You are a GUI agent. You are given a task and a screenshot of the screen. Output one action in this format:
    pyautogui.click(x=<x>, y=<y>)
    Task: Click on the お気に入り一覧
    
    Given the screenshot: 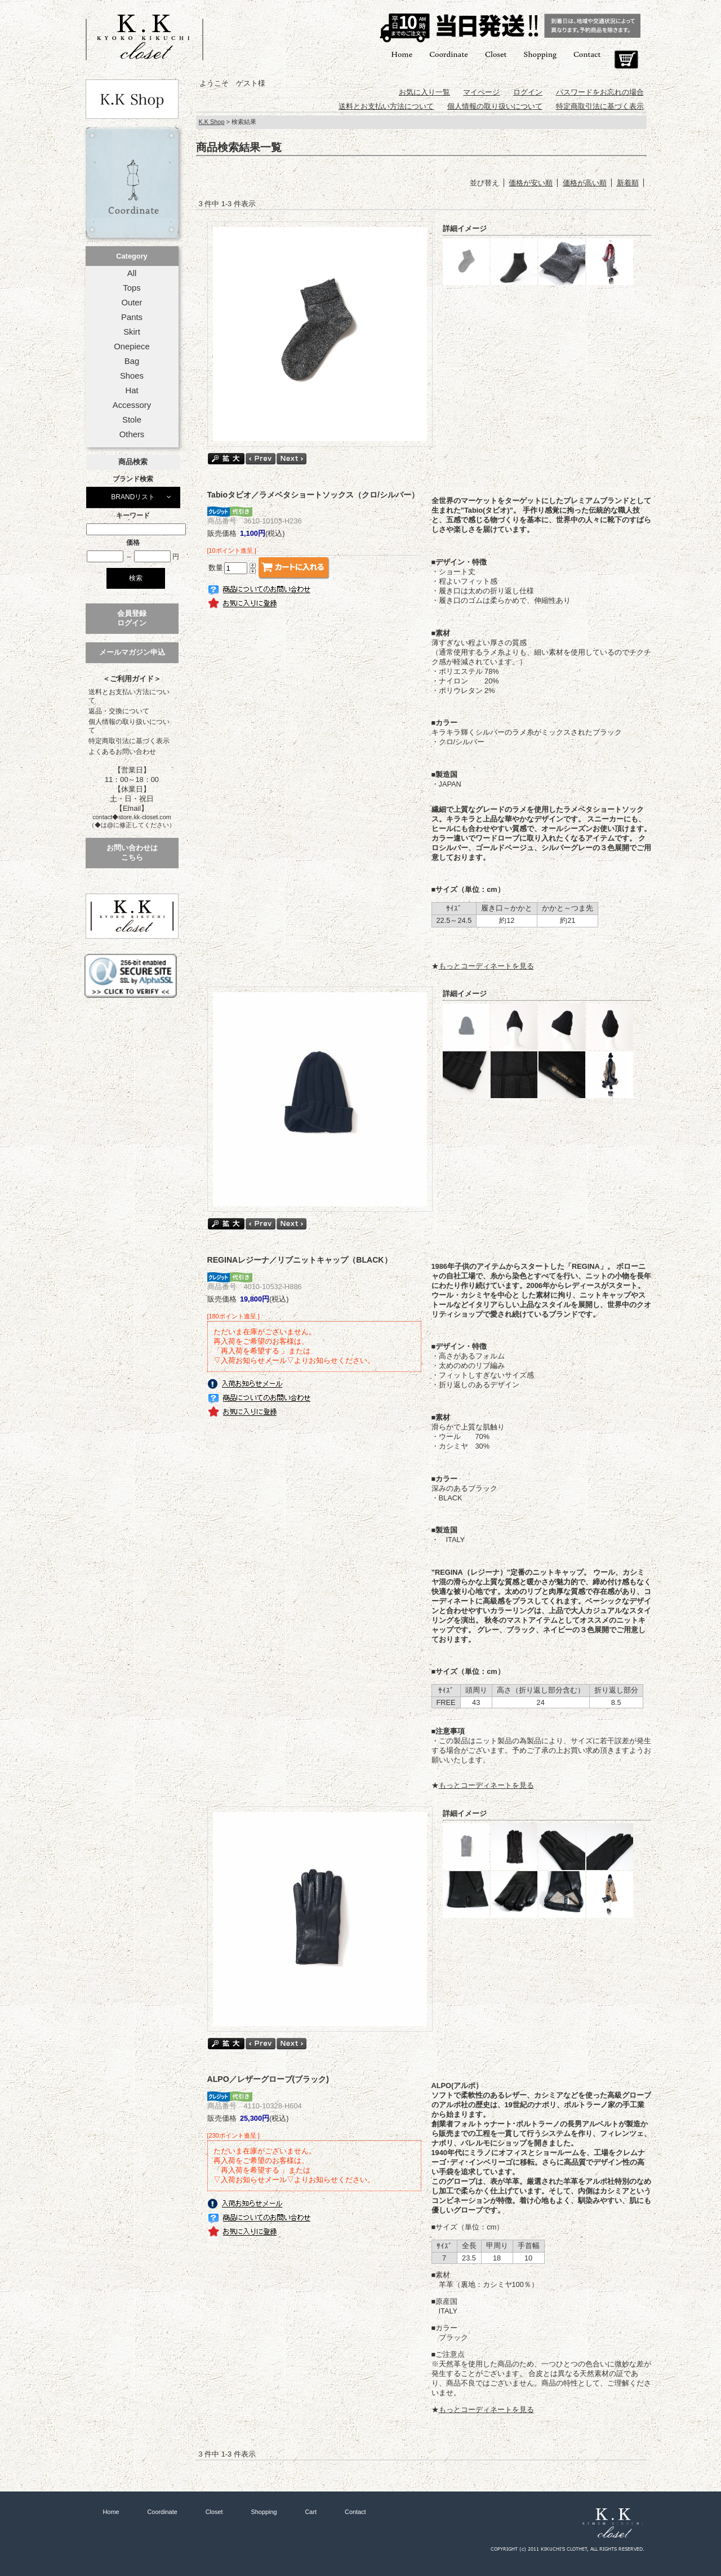 What is the action you would take?
    pyautogui.click(x=424, y=92)
    